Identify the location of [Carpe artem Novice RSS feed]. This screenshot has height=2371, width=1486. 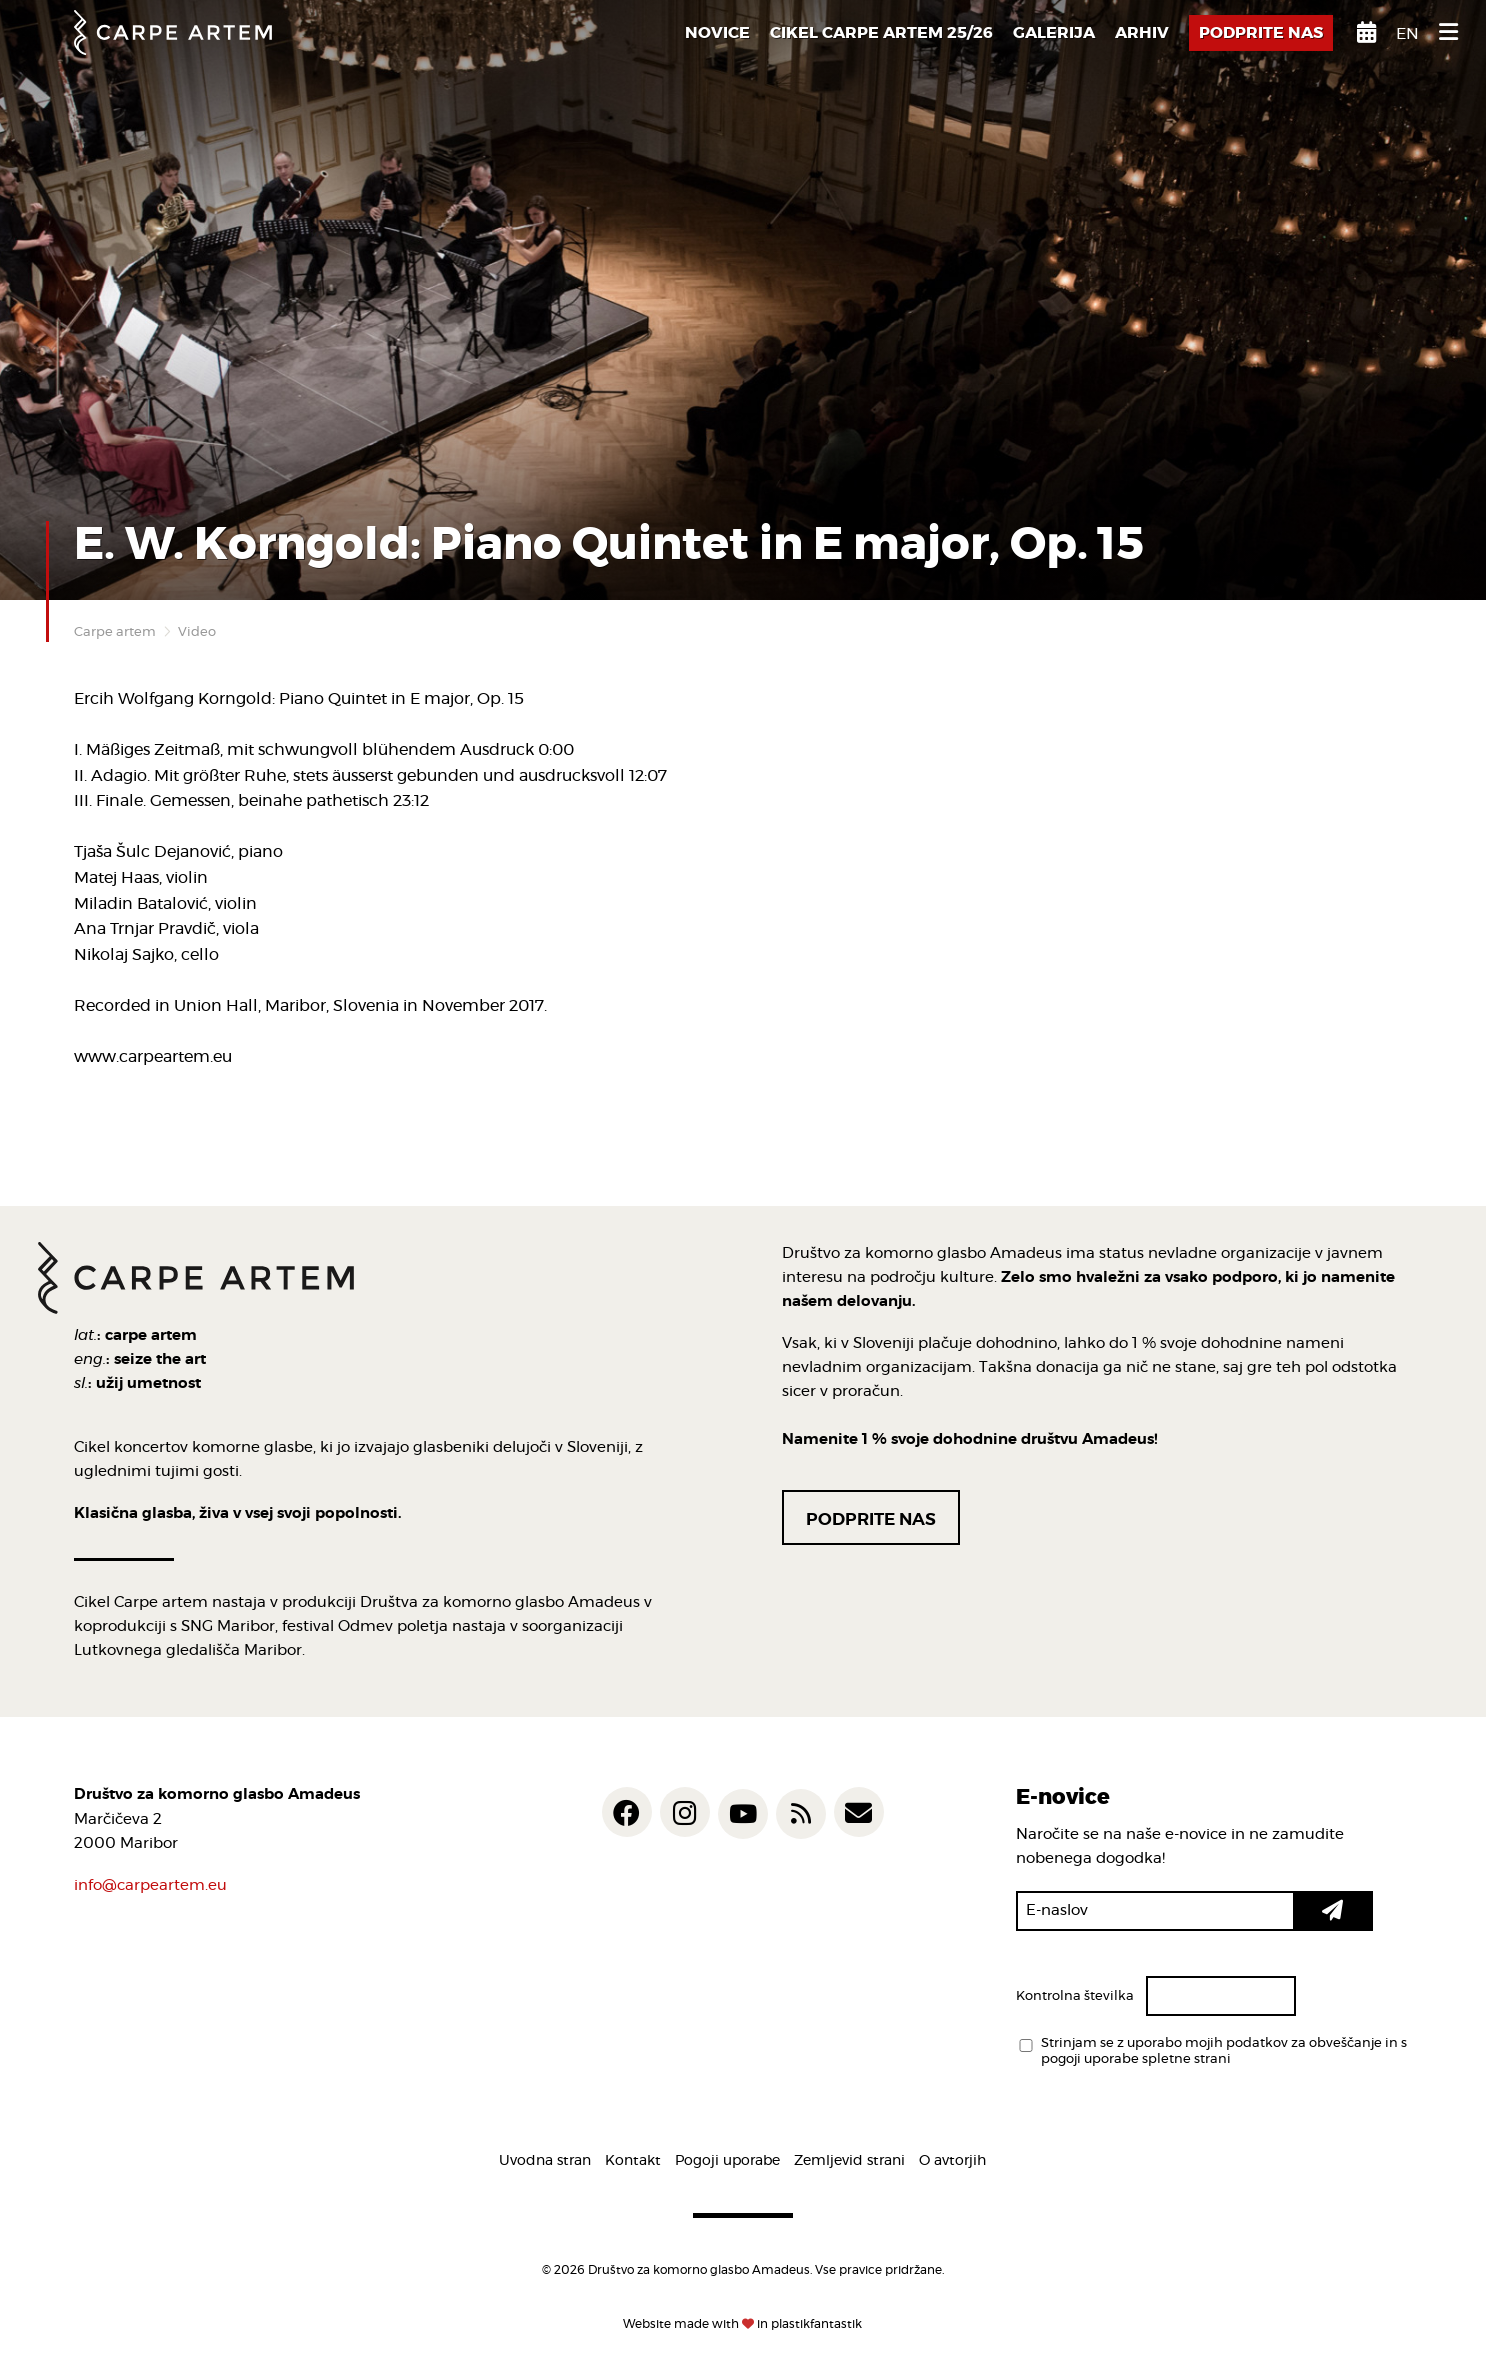
(801, 1814).